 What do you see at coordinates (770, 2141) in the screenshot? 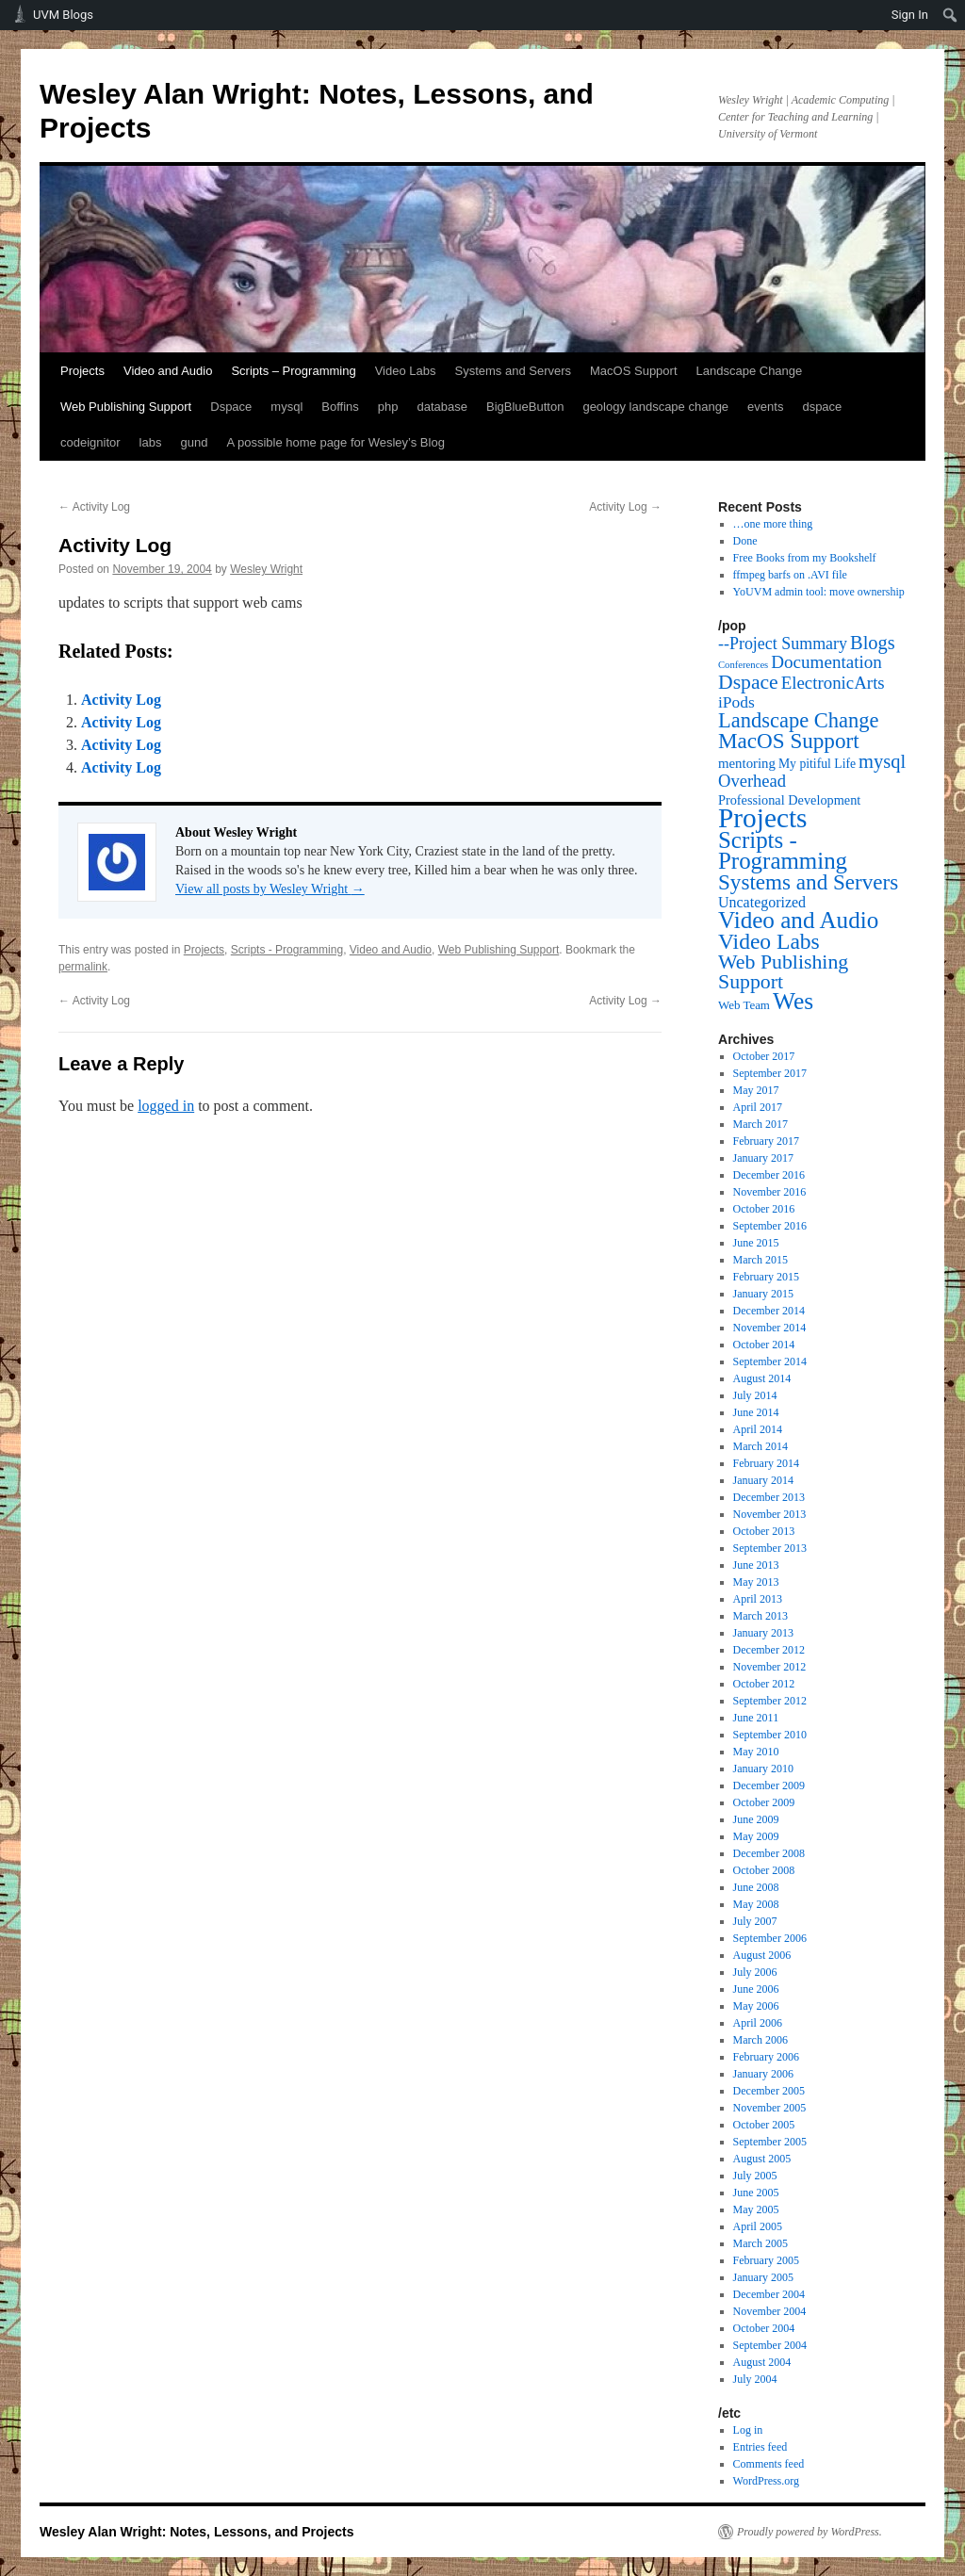
I see `September 2005` at bounding box center [770, 2141].